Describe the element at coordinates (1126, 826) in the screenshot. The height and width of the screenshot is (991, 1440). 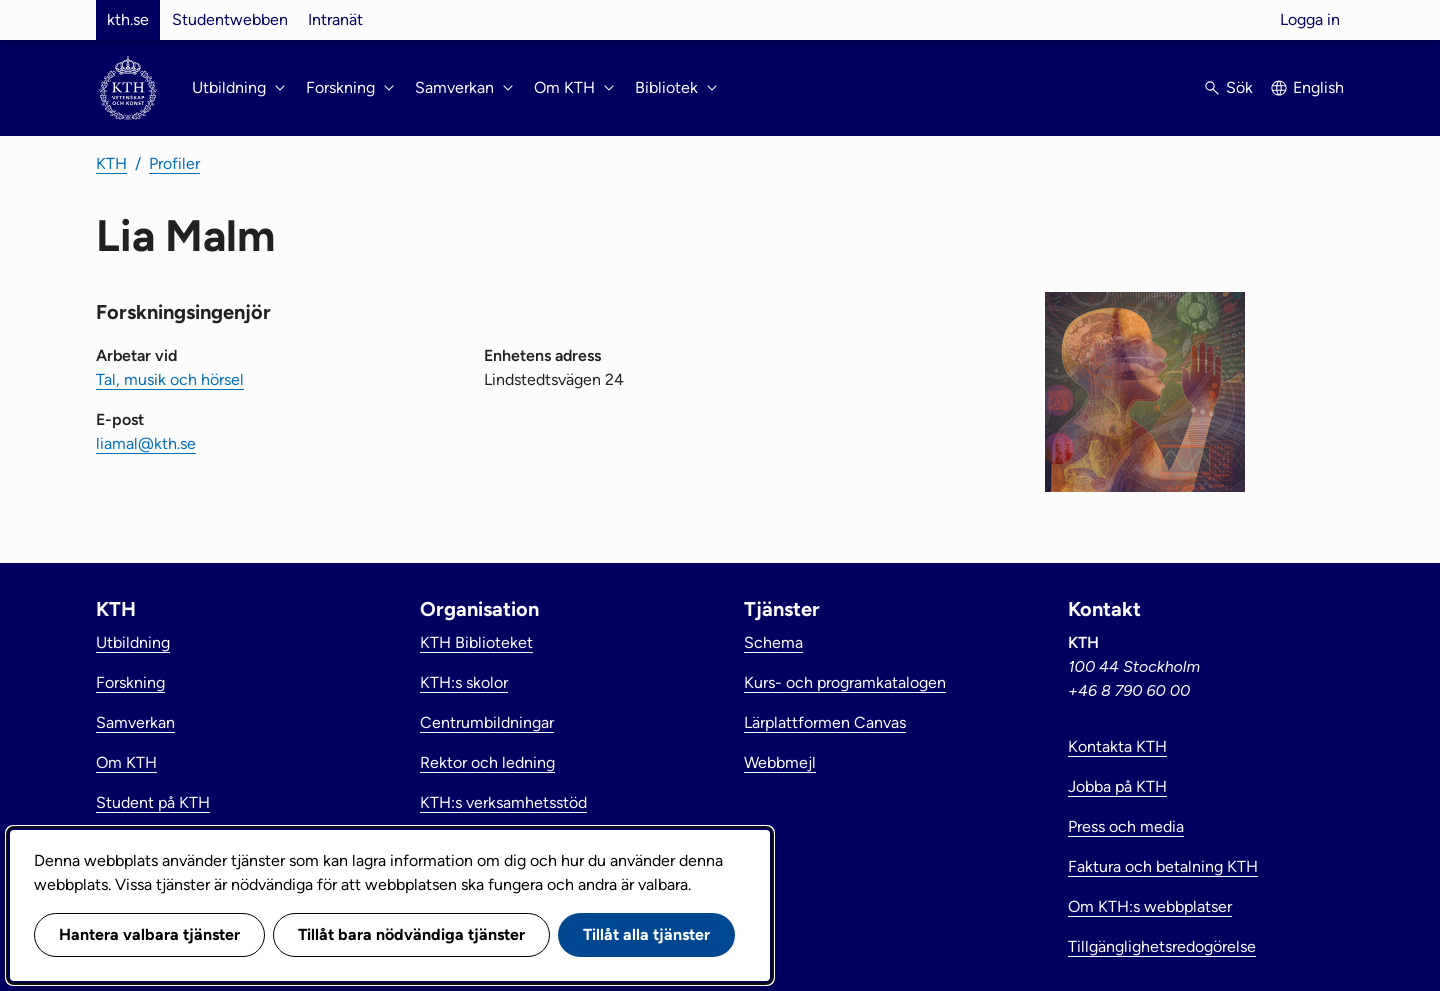
I see `Press och media` at that location.